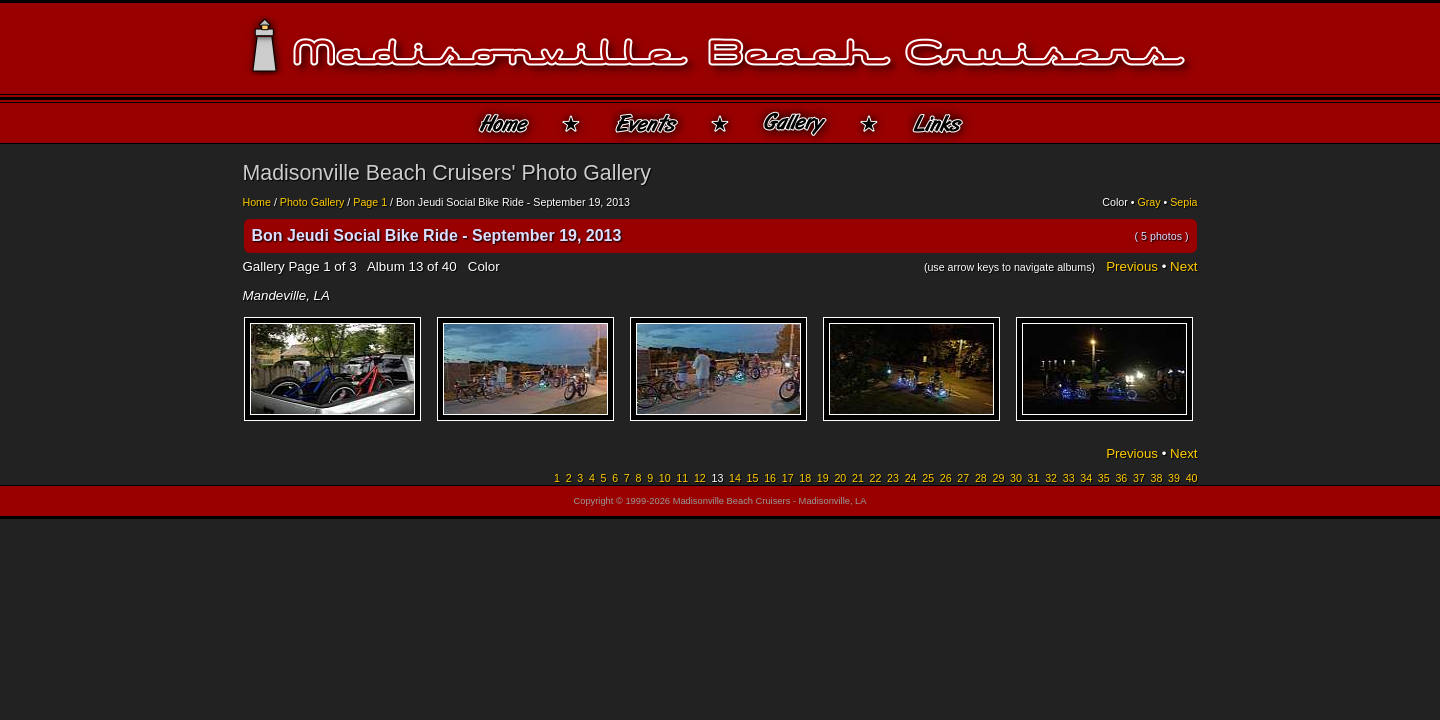  I want to click on 17, so click(788, 478).